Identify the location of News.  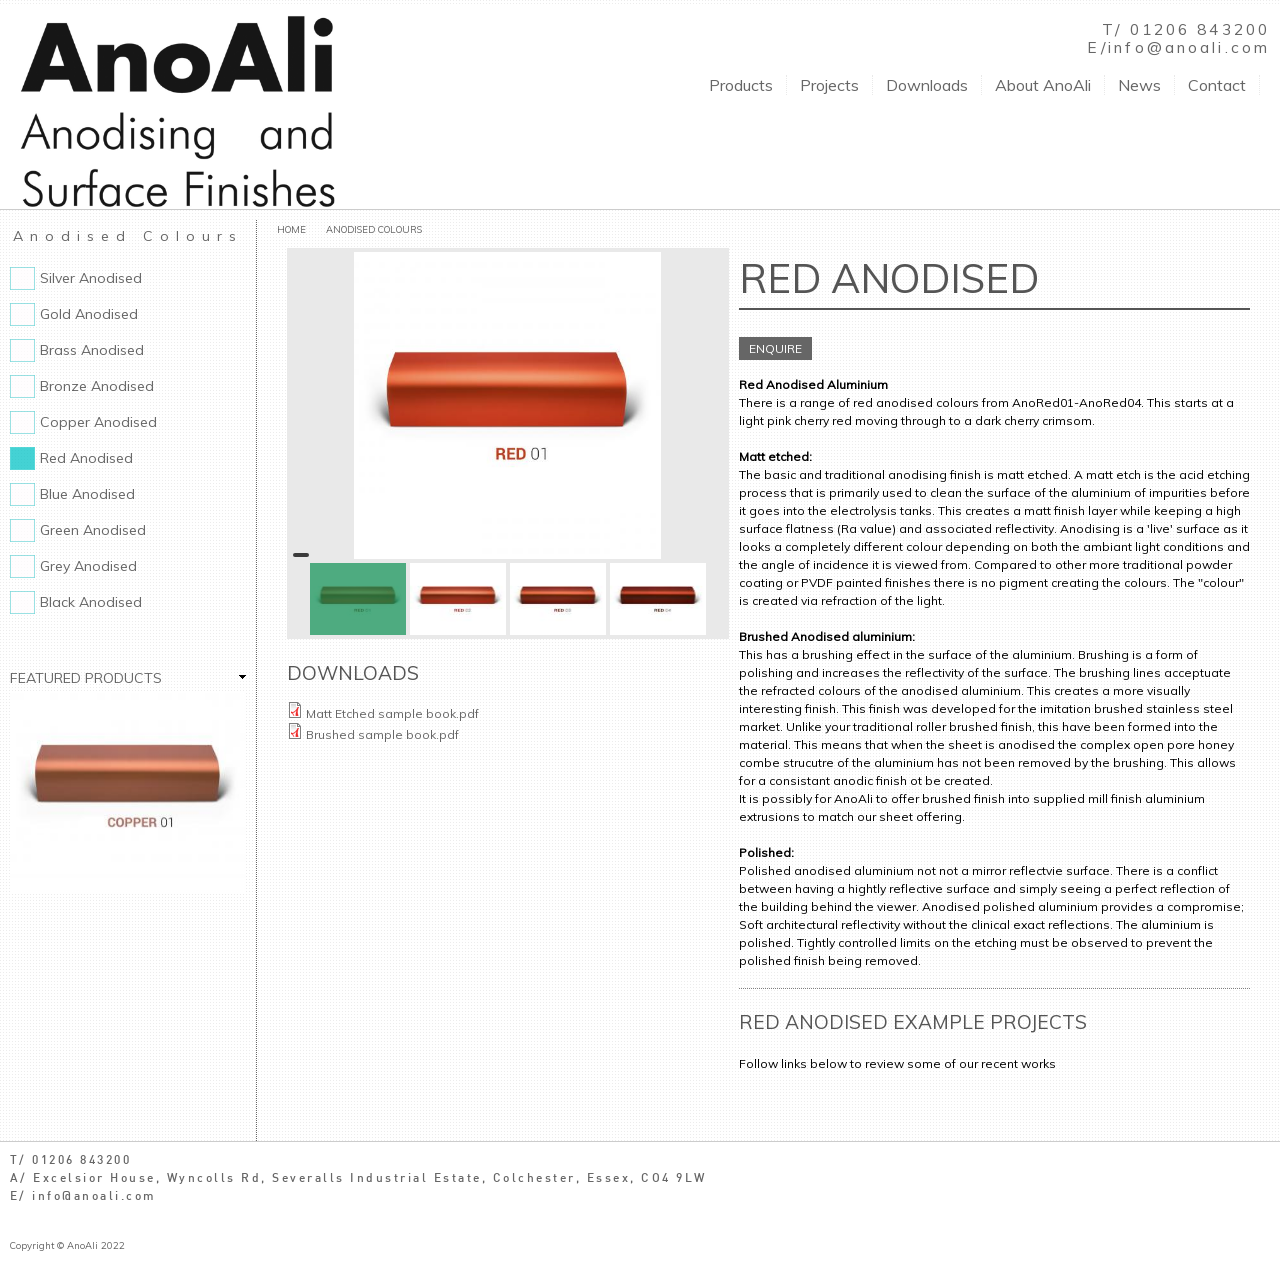
(1139, 85).